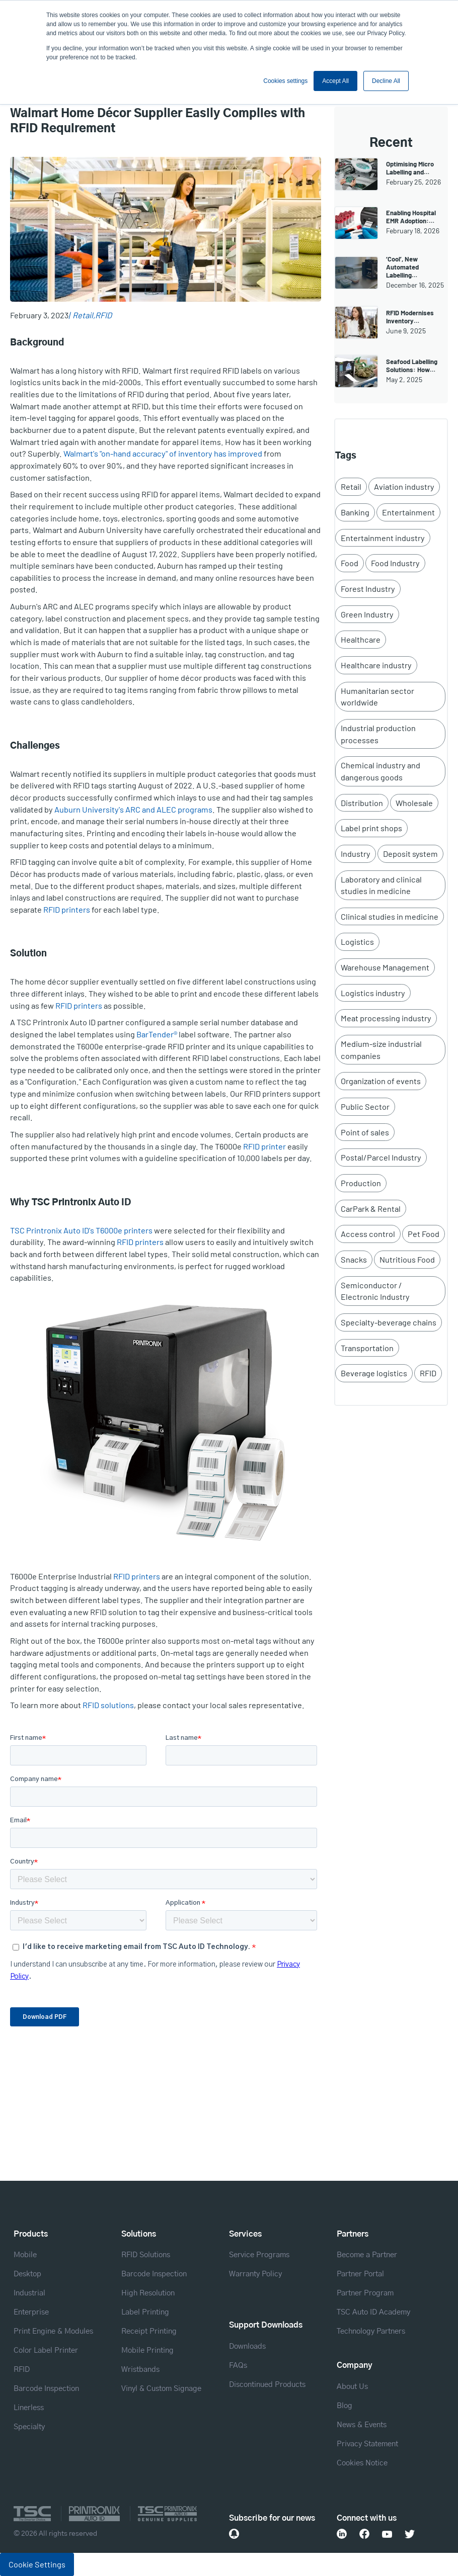  What do you see at coordinates (373, 2312) in the screenshot?
I see `TSC Auto ID Academy` at bounding box center [373, 2312].